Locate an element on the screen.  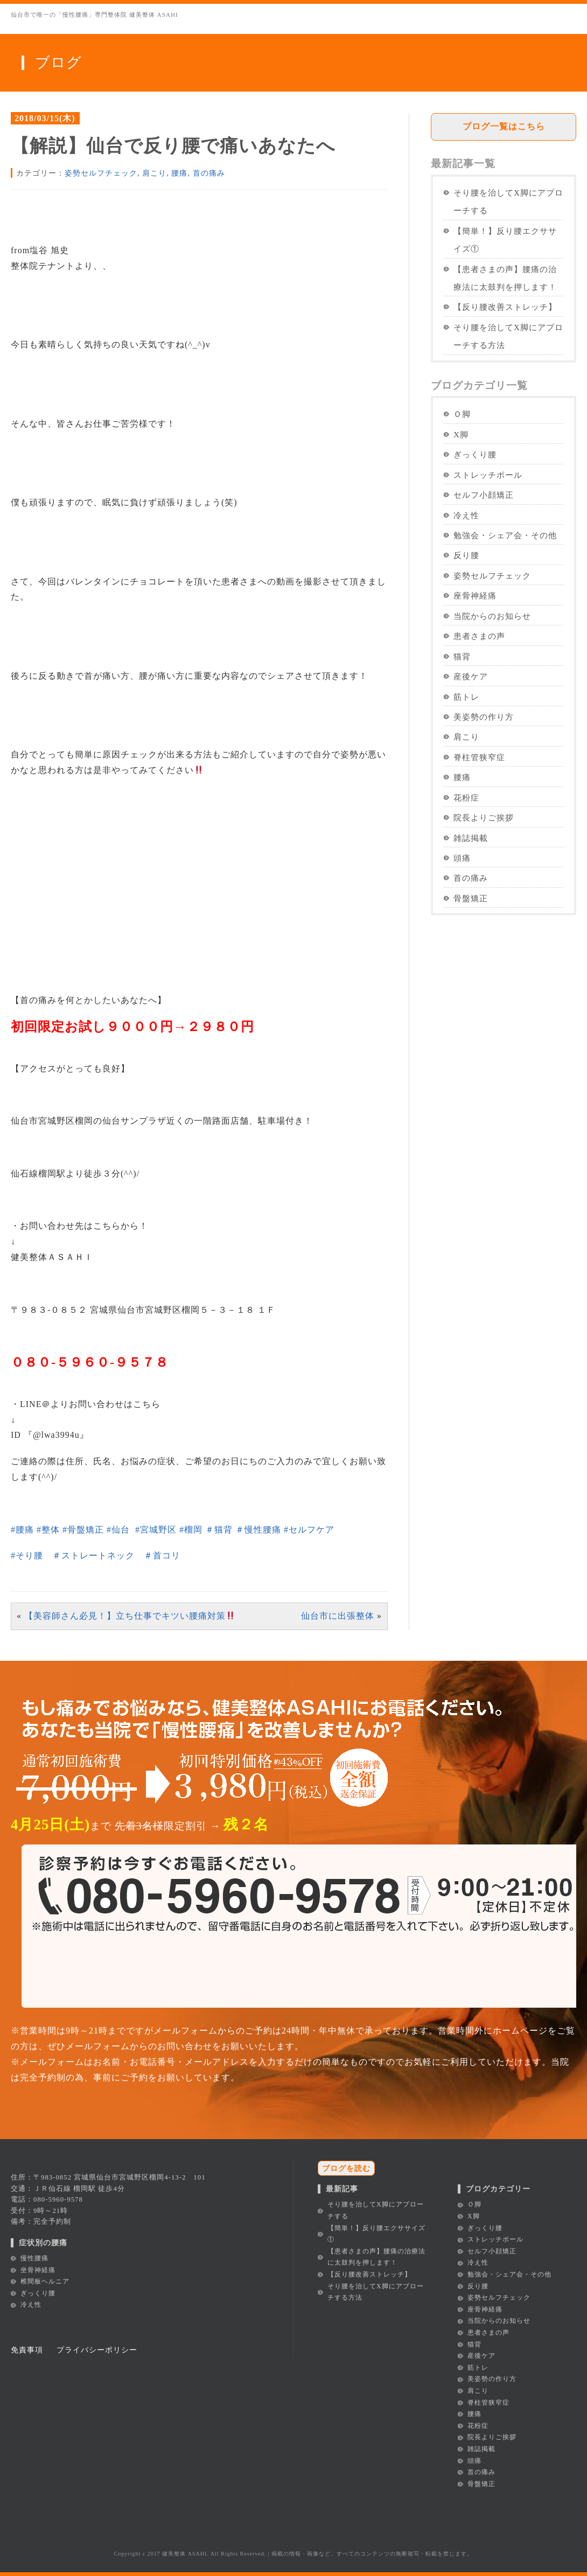
セルフ小顔矯正 is located at coordinates (483, 494).